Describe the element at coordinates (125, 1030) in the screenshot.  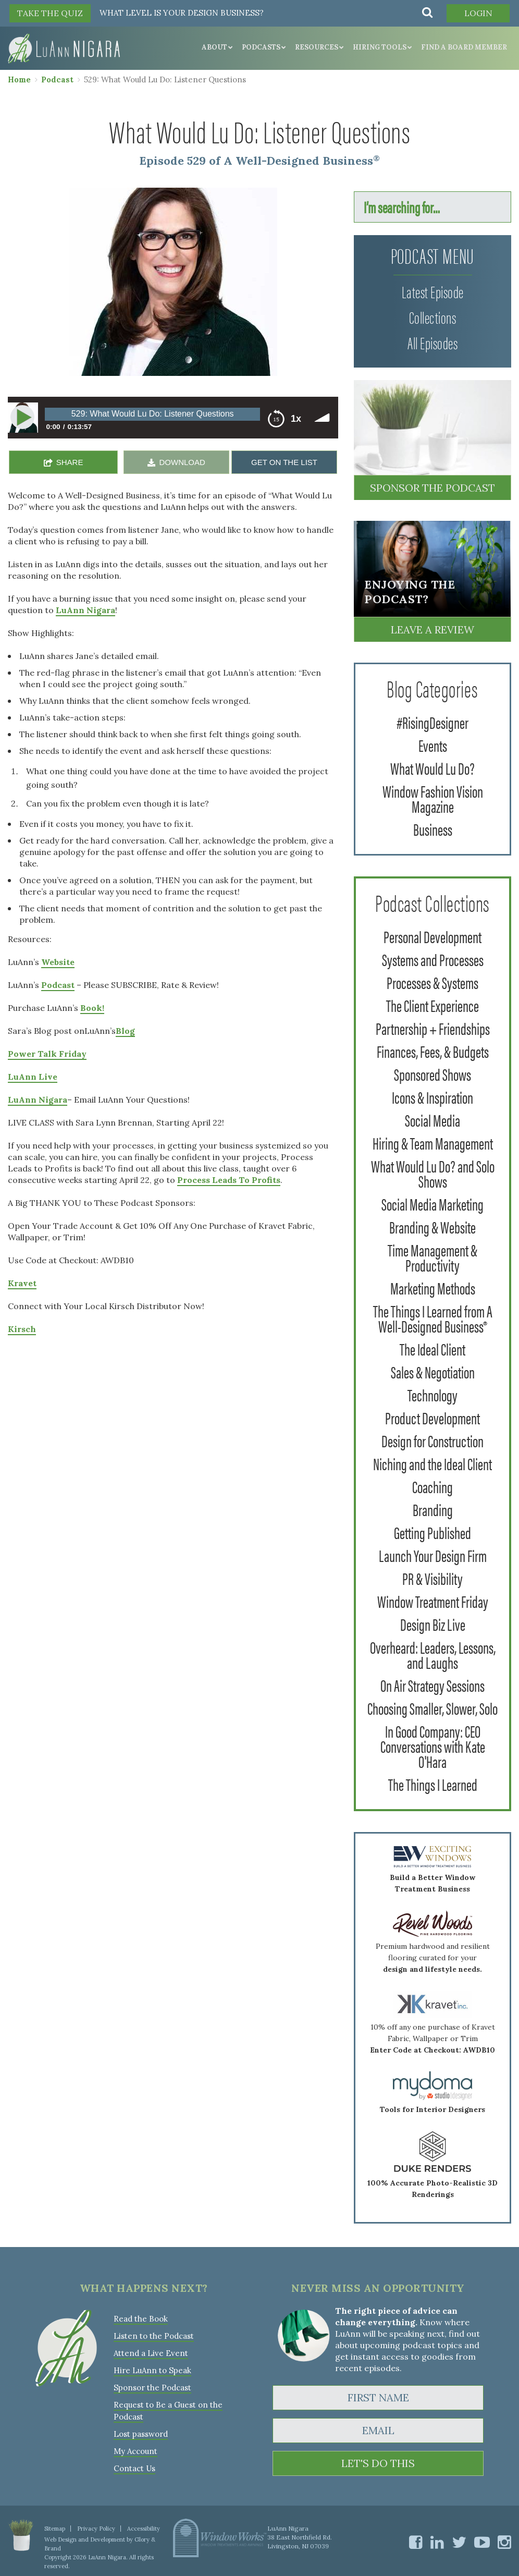
I see `Blog` at that location.